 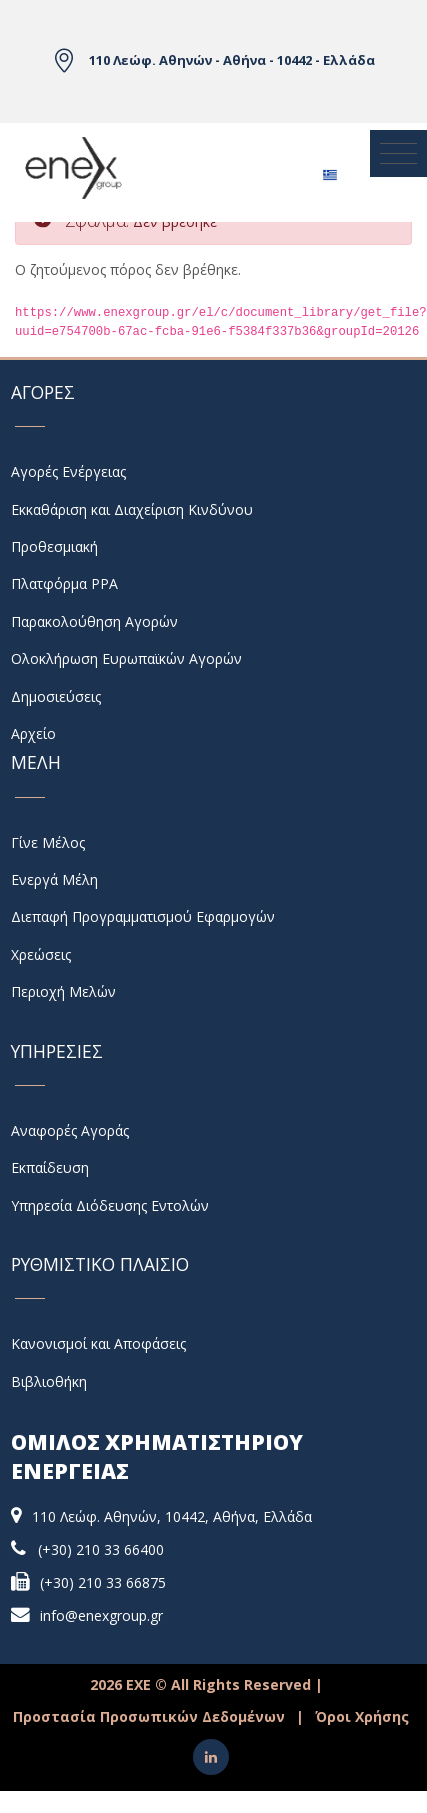 What do you see at coordinates (54, 879) in the screenshot?
I see `Ενεργά Μέλη` at bounding box center [54, 879].